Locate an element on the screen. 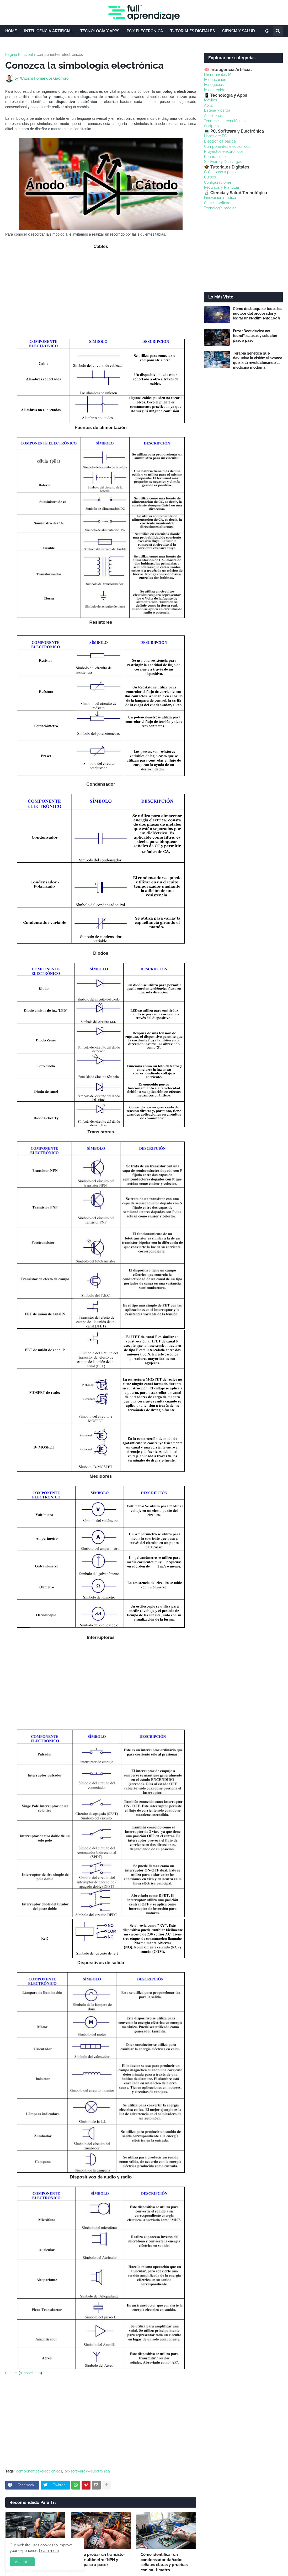 The image size is (288, 2576). IA contenido is located at coordinates (214, 90).